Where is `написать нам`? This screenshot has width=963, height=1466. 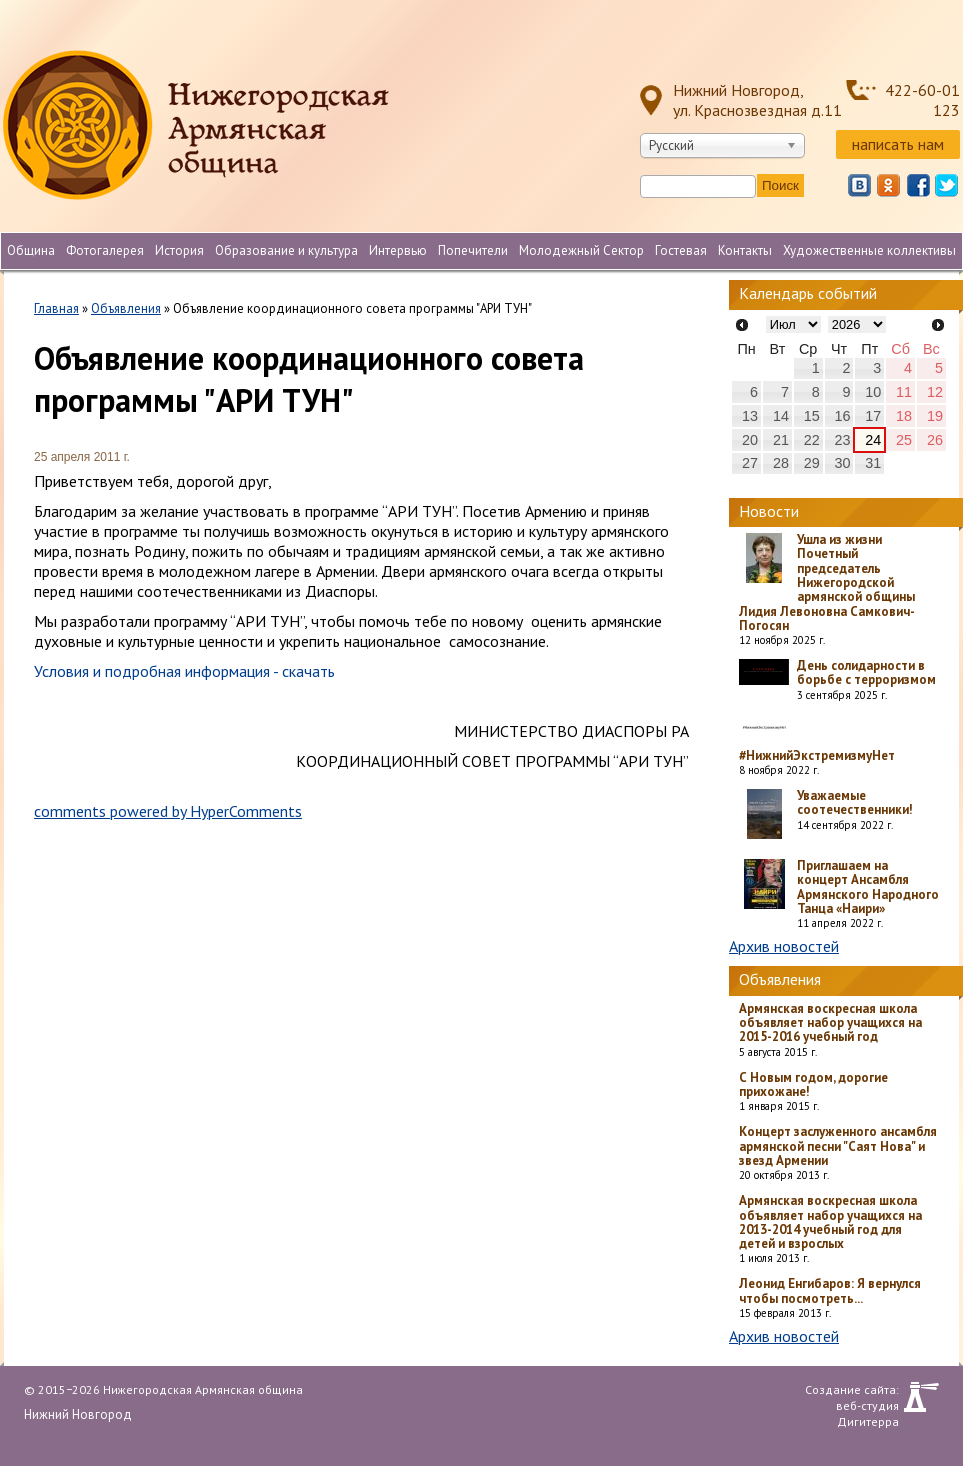
написать нам is located at coordinates (898, 144).